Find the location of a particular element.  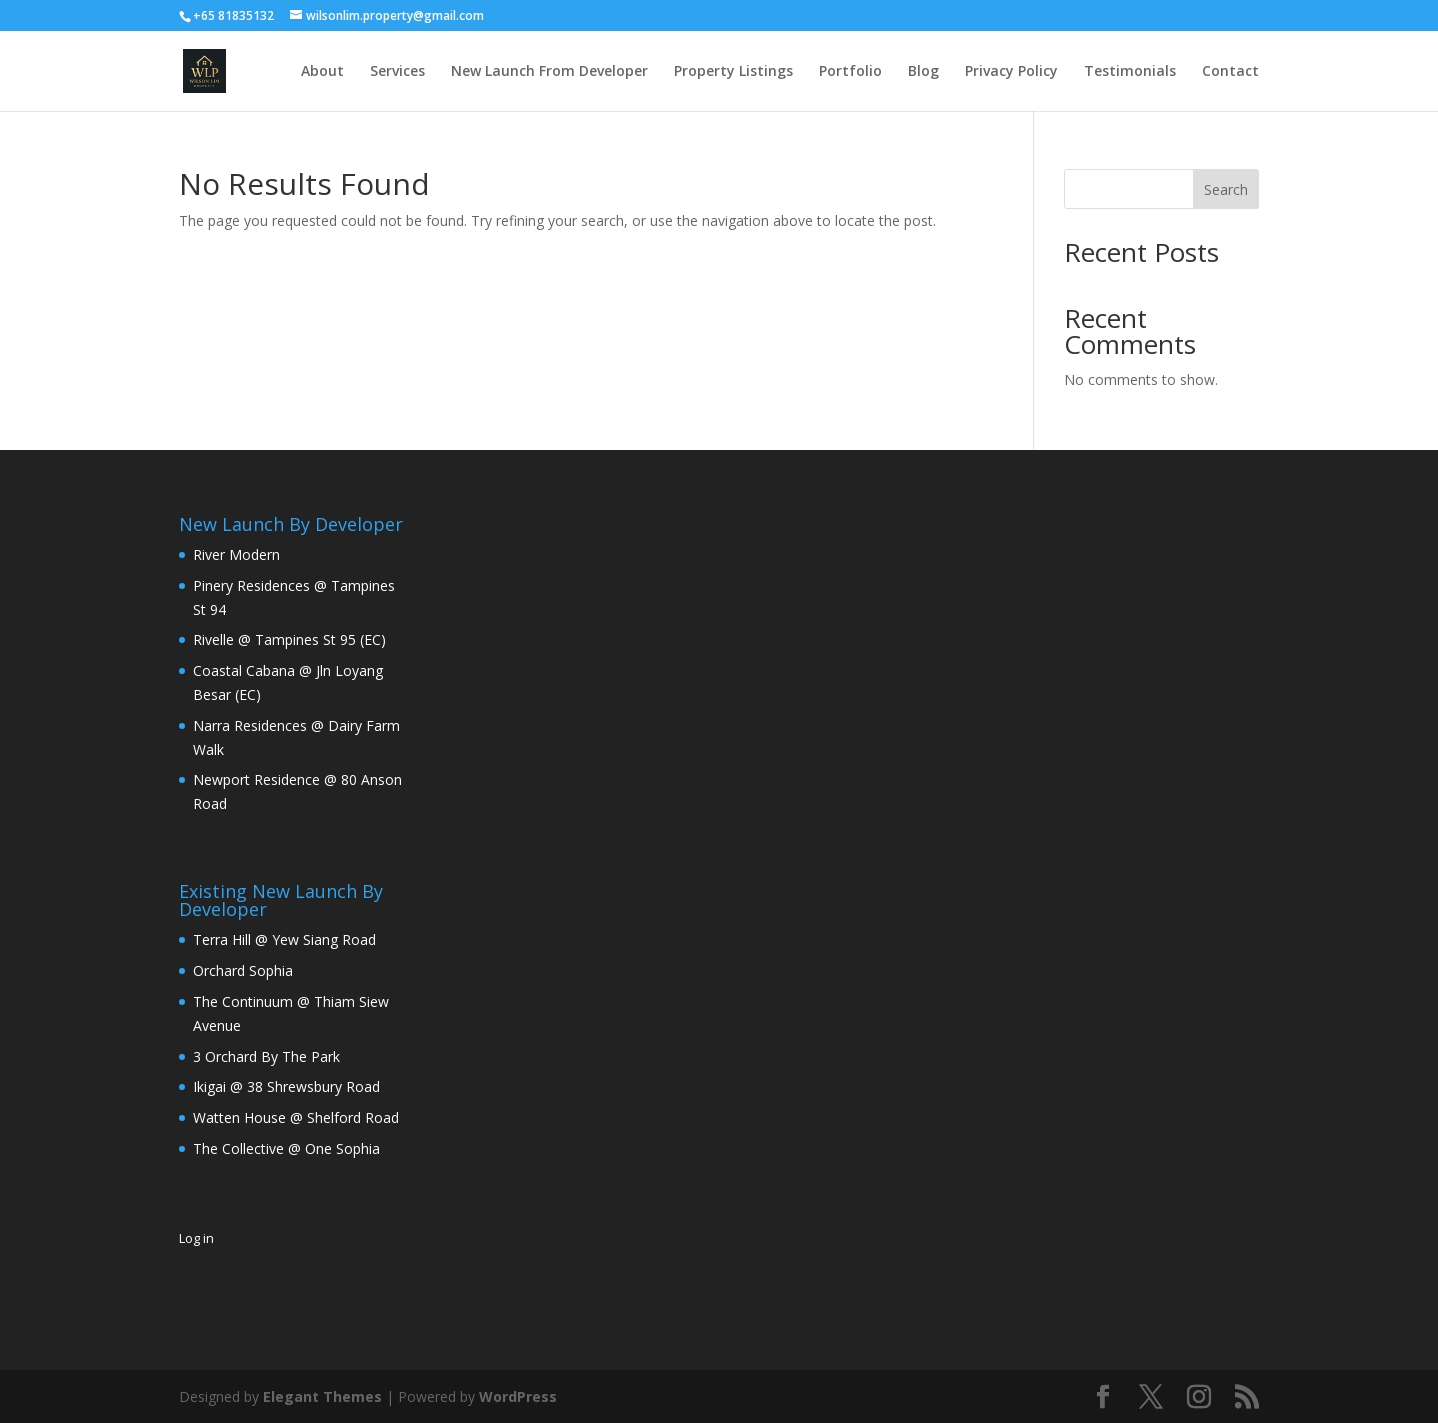

Log in is located at coordinates (196, 1238).